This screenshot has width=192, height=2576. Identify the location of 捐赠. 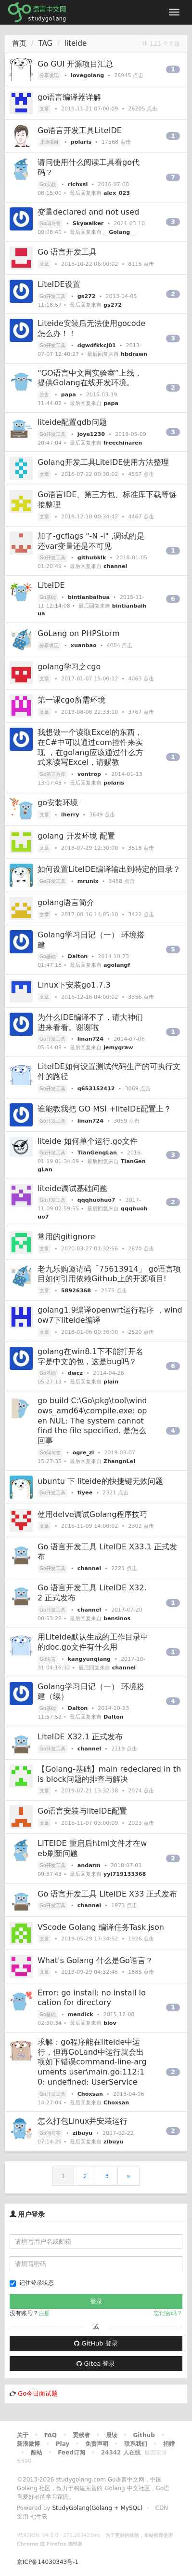
(169, 2443).